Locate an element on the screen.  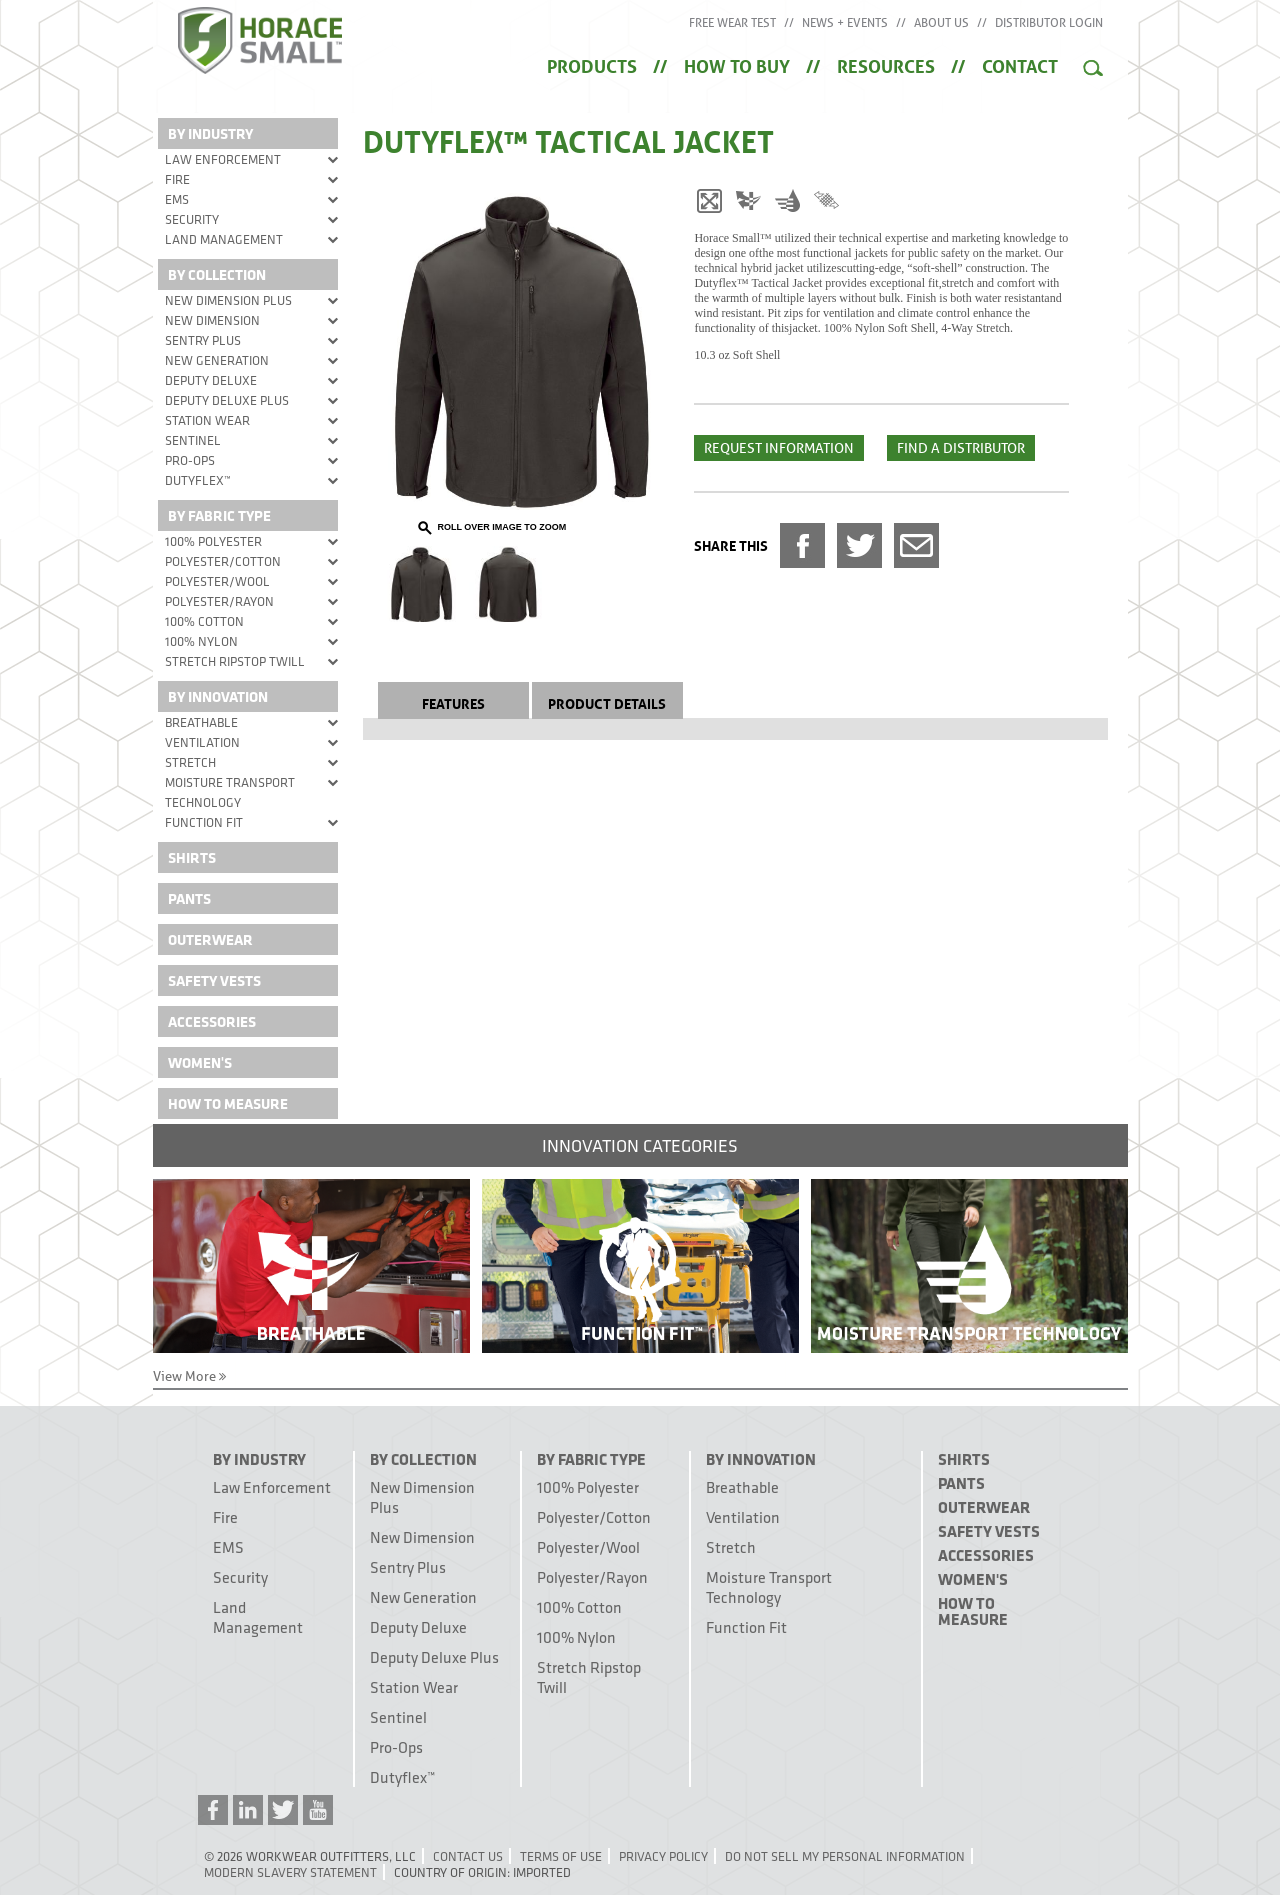
EMS is located at coordinates (177, 199).